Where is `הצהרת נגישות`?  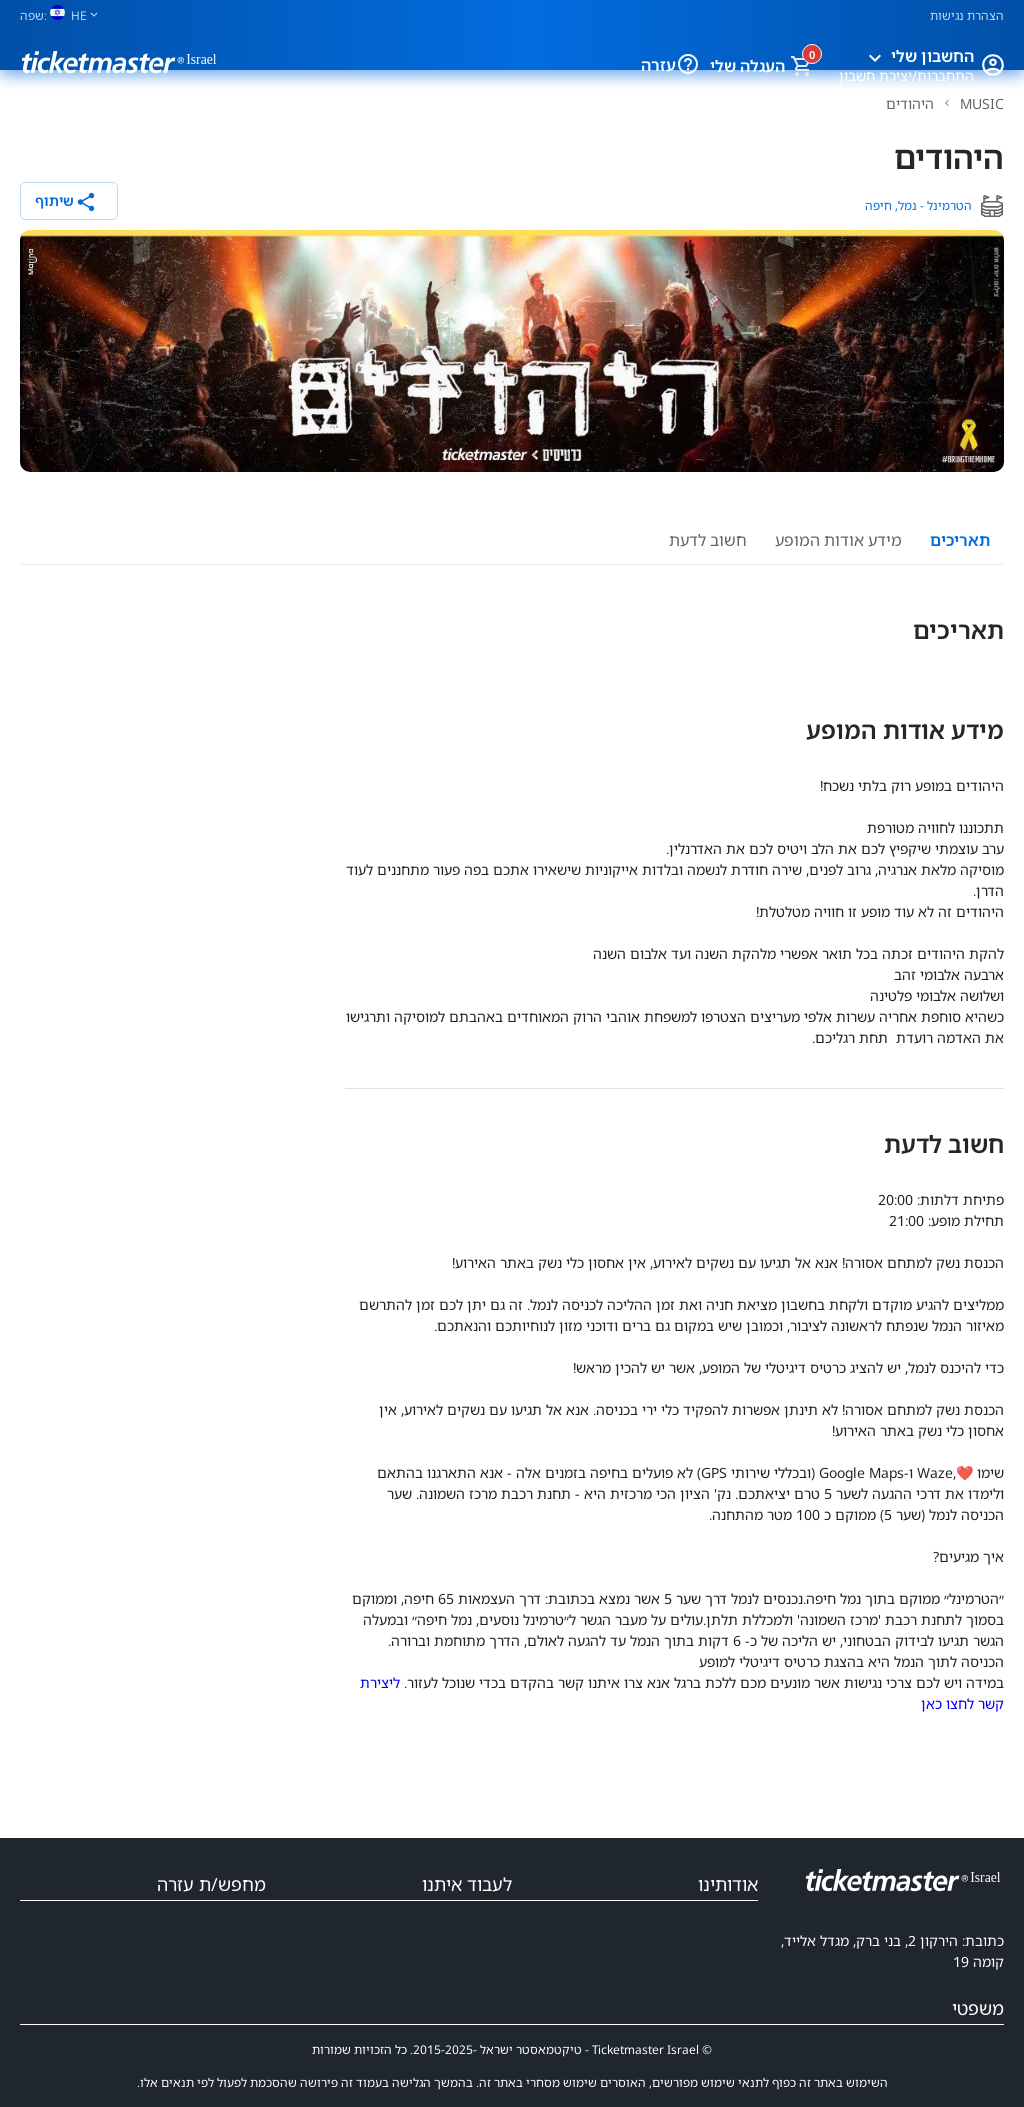 הצהרת נגישות is located at coordinates (967, 15).